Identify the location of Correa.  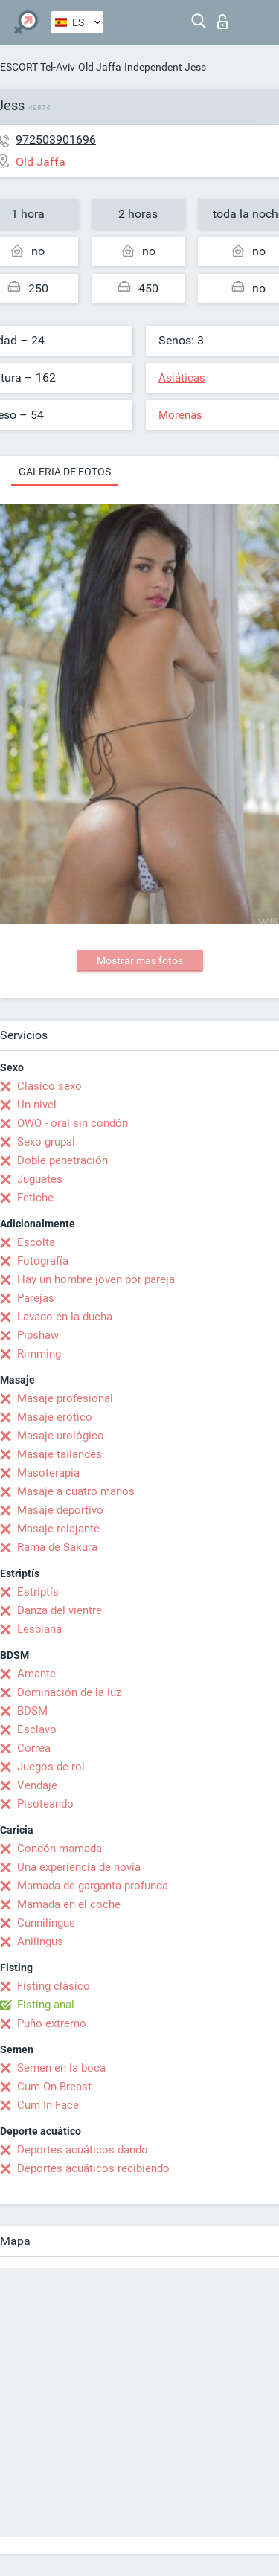
(34, 1748).